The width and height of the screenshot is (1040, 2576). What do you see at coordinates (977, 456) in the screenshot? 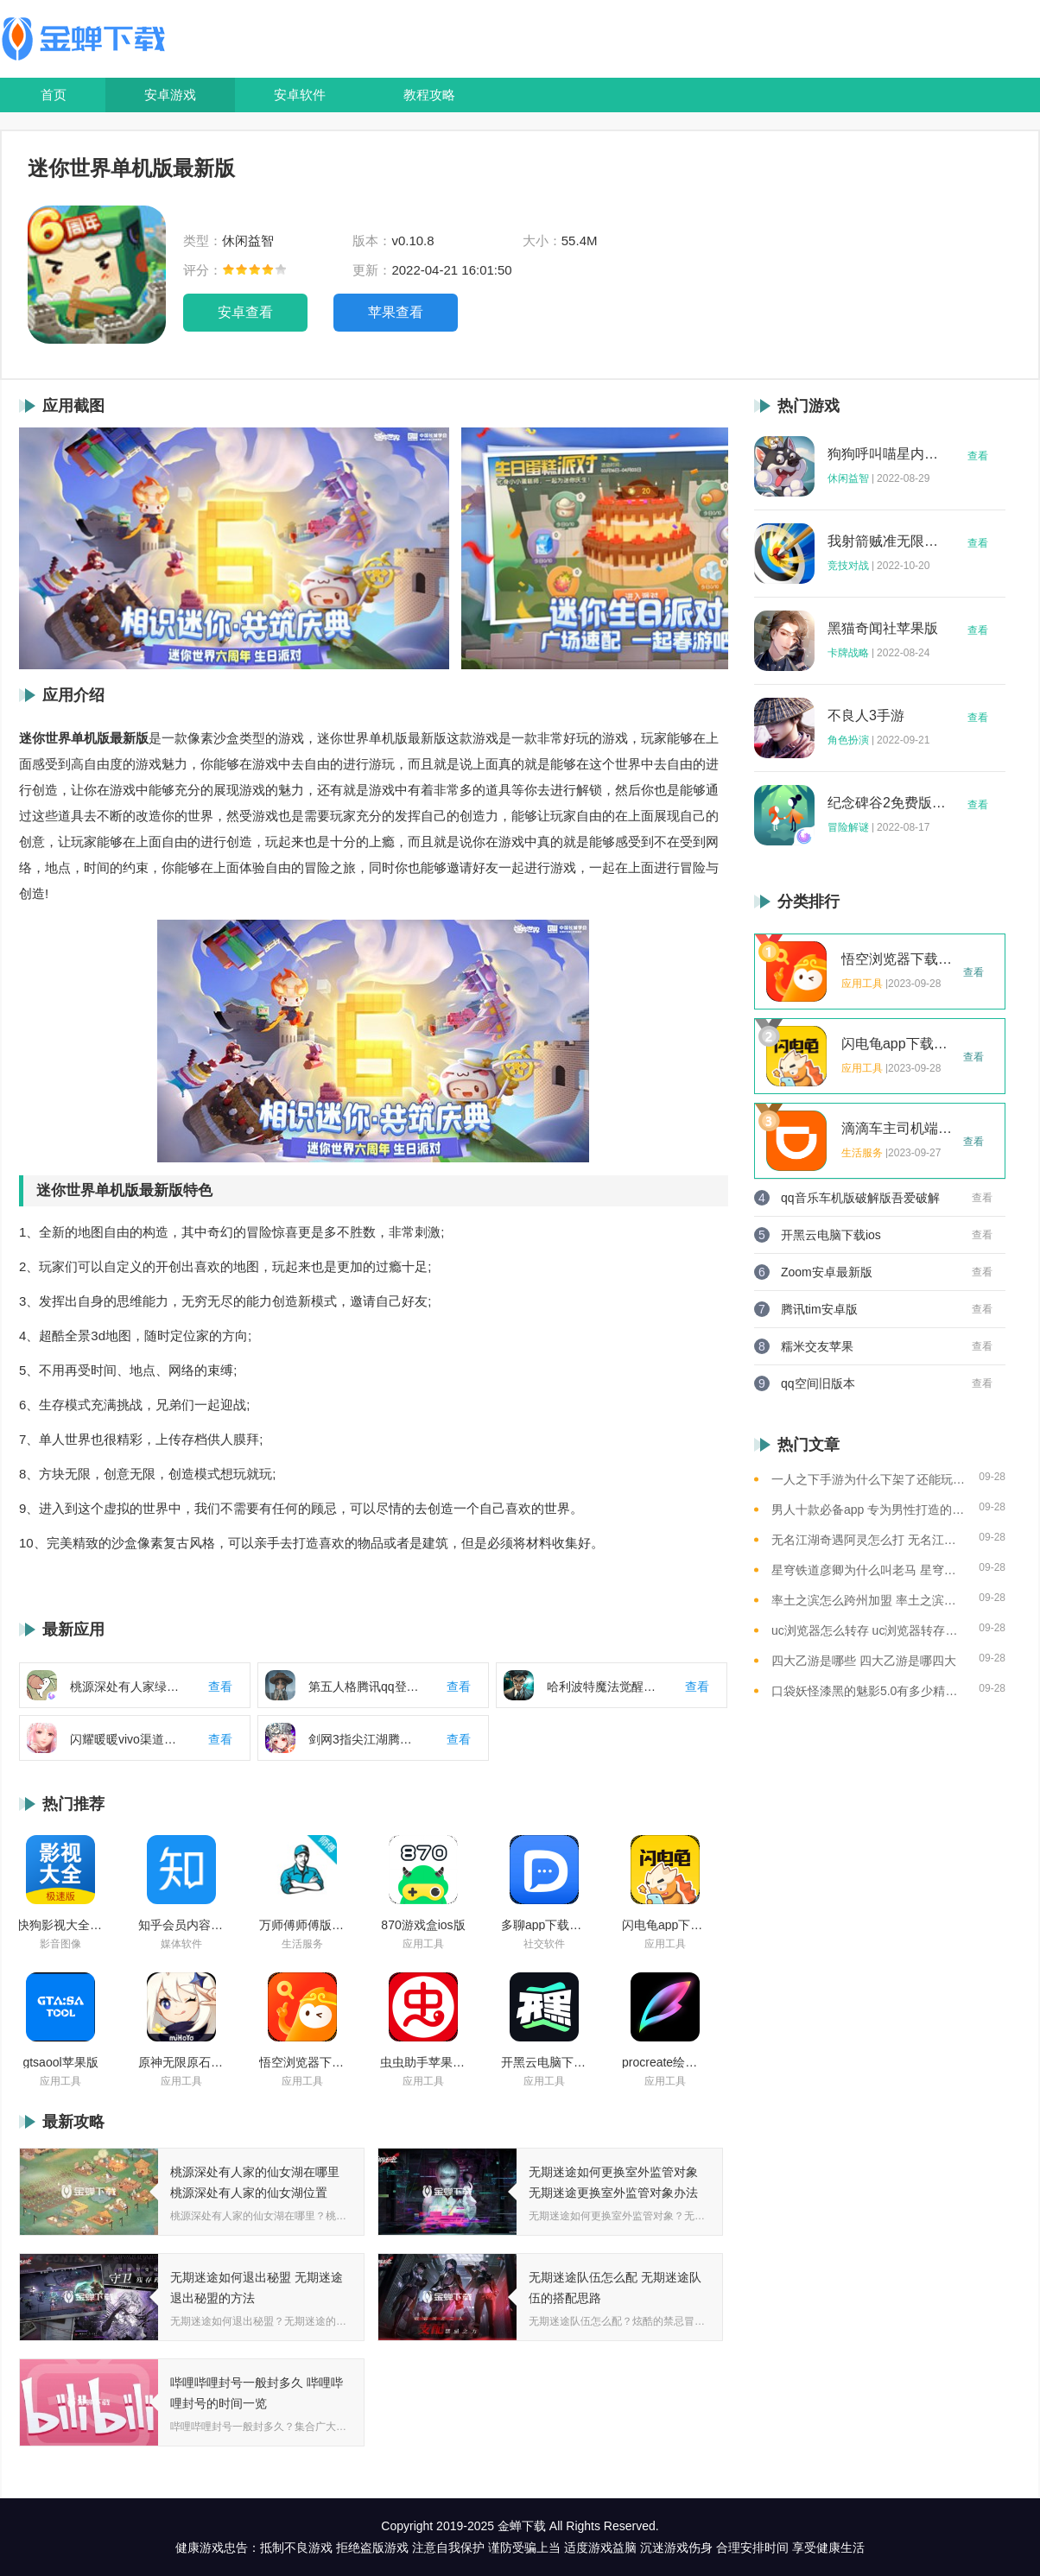
I see `查看` at bounding box center [977, 456].